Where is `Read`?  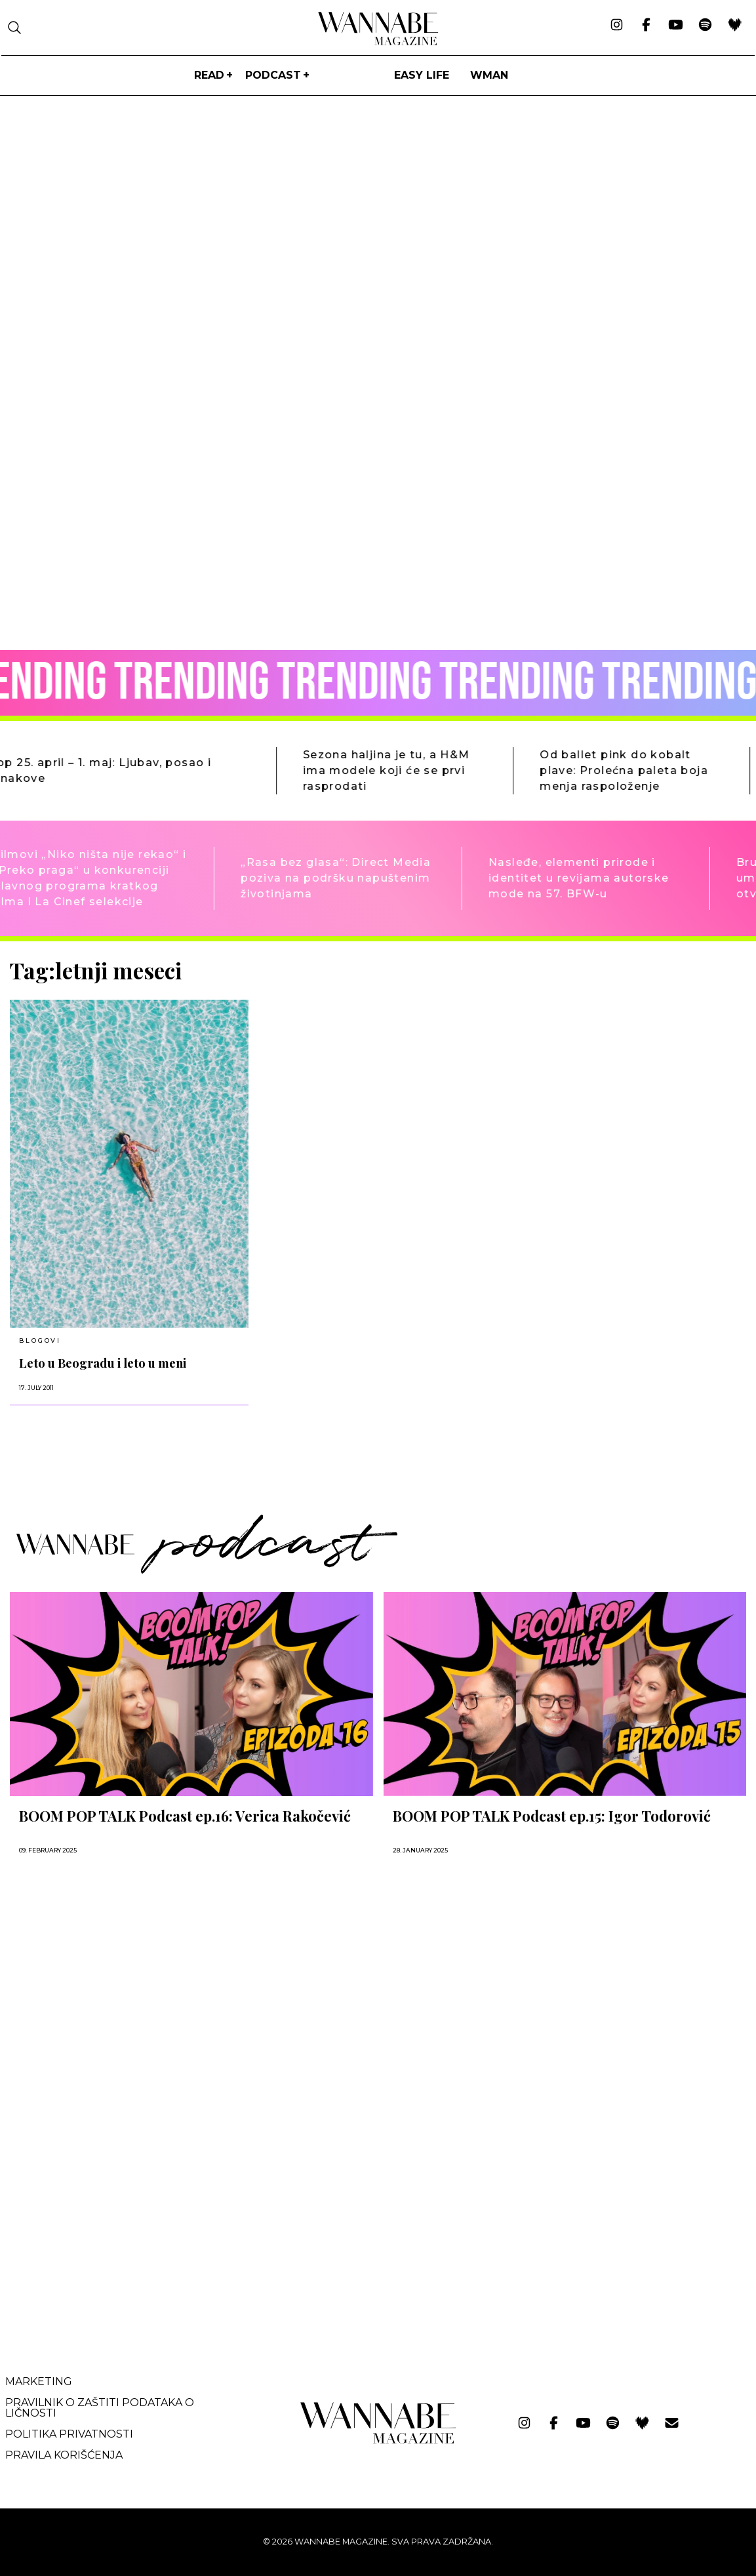
Read is located at coordinates (209, 75).